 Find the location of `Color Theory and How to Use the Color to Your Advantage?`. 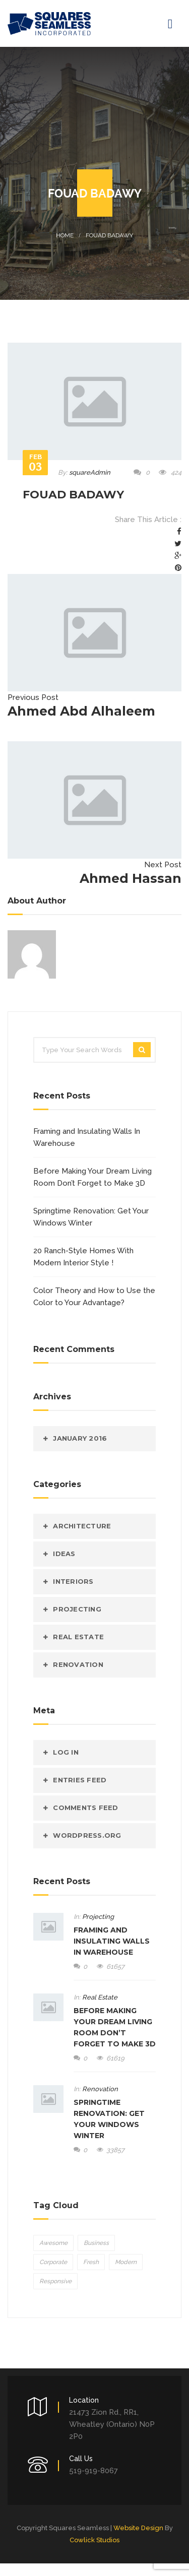

Color Theory and How to Use the Color to Your Advantage? is located at coordinates (94, 1296).